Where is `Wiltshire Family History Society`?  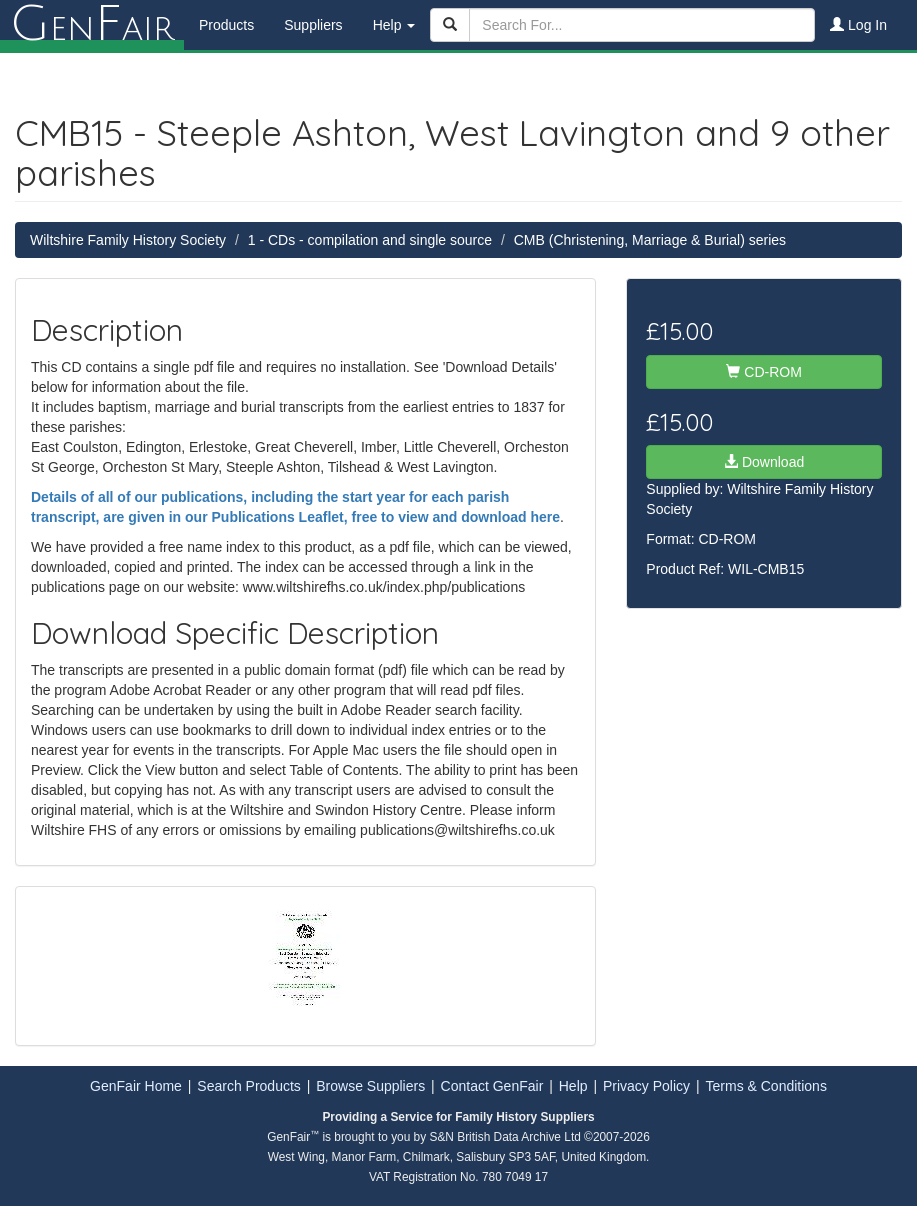
Wiltshire Family History Society is located at coordinates (128, 240).